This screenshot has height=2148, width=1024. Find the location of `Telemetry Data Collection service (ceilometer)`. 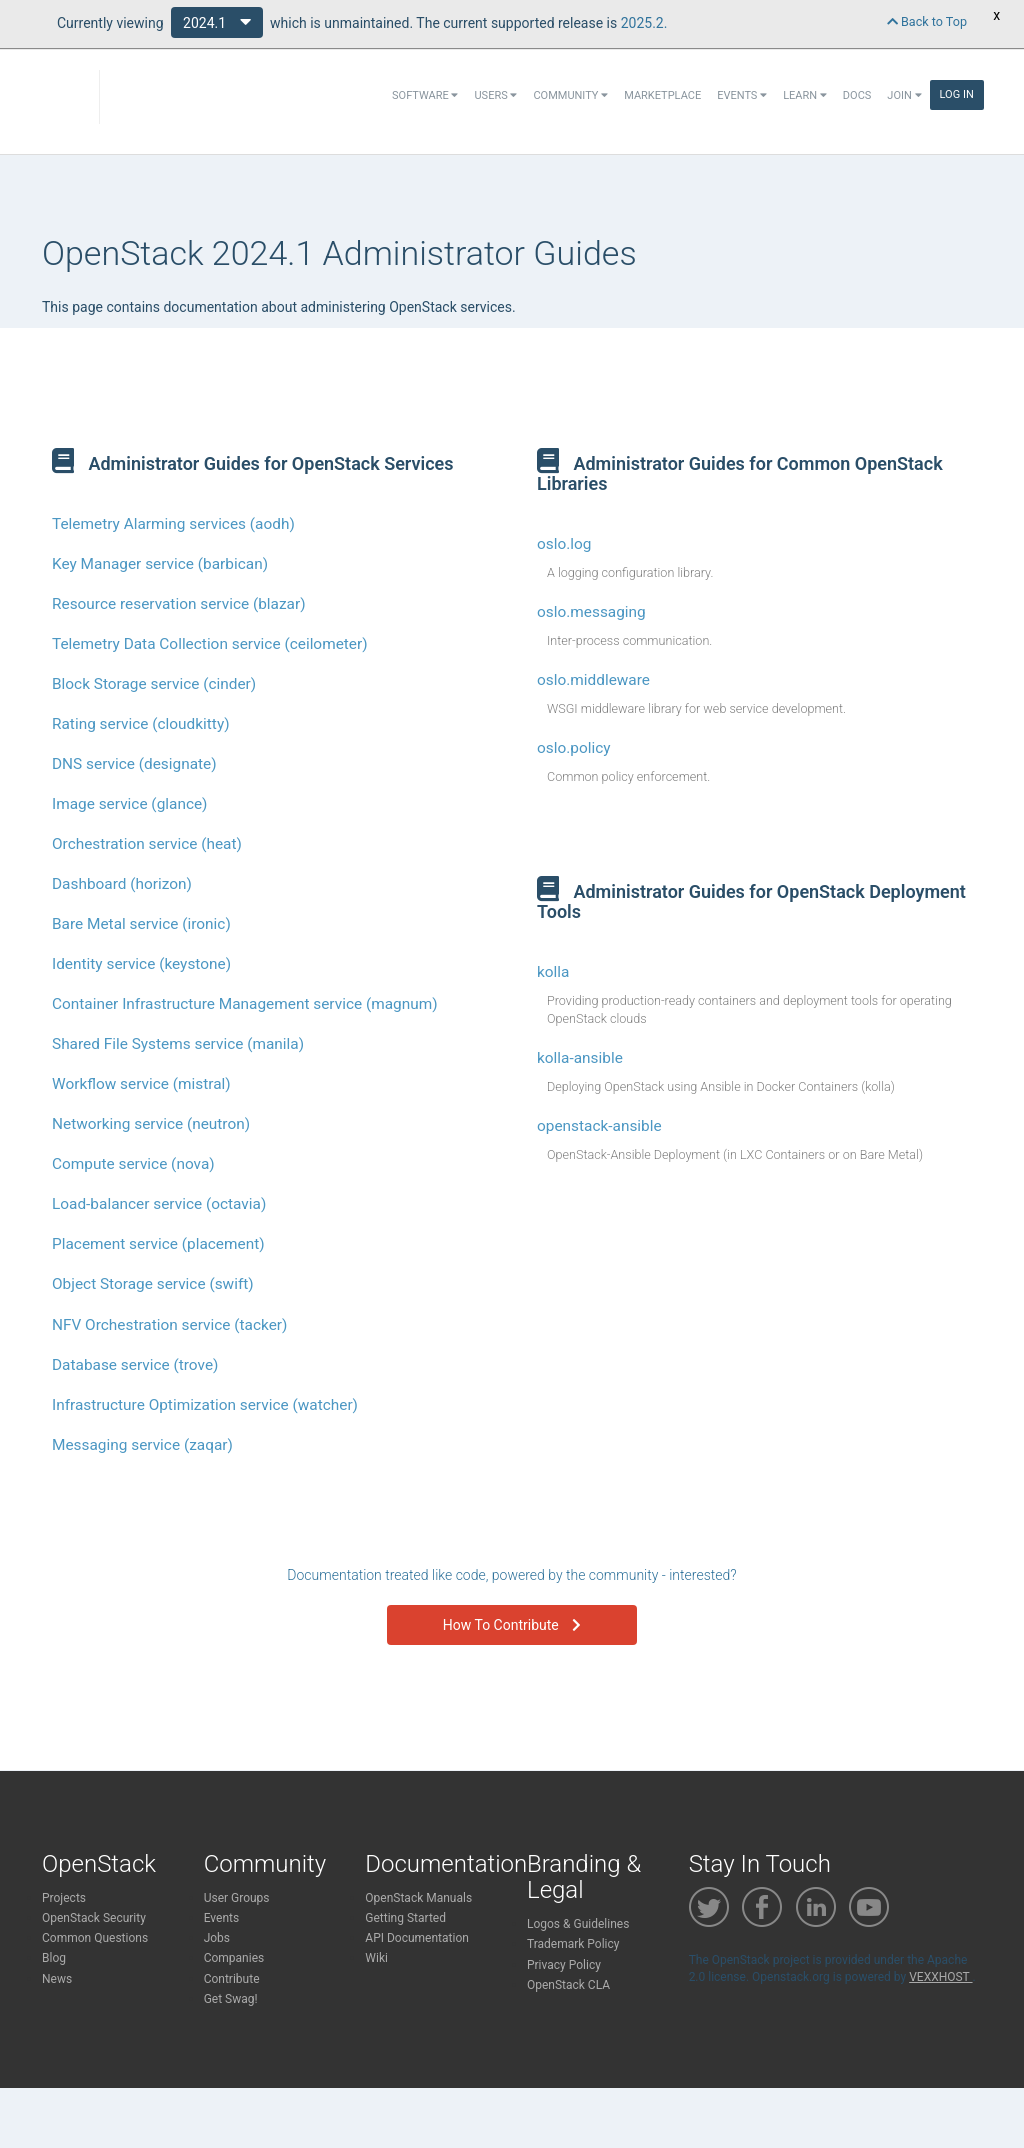

Telemetry Data Collection service (ceilometer) is located at coordinates (210, 644).